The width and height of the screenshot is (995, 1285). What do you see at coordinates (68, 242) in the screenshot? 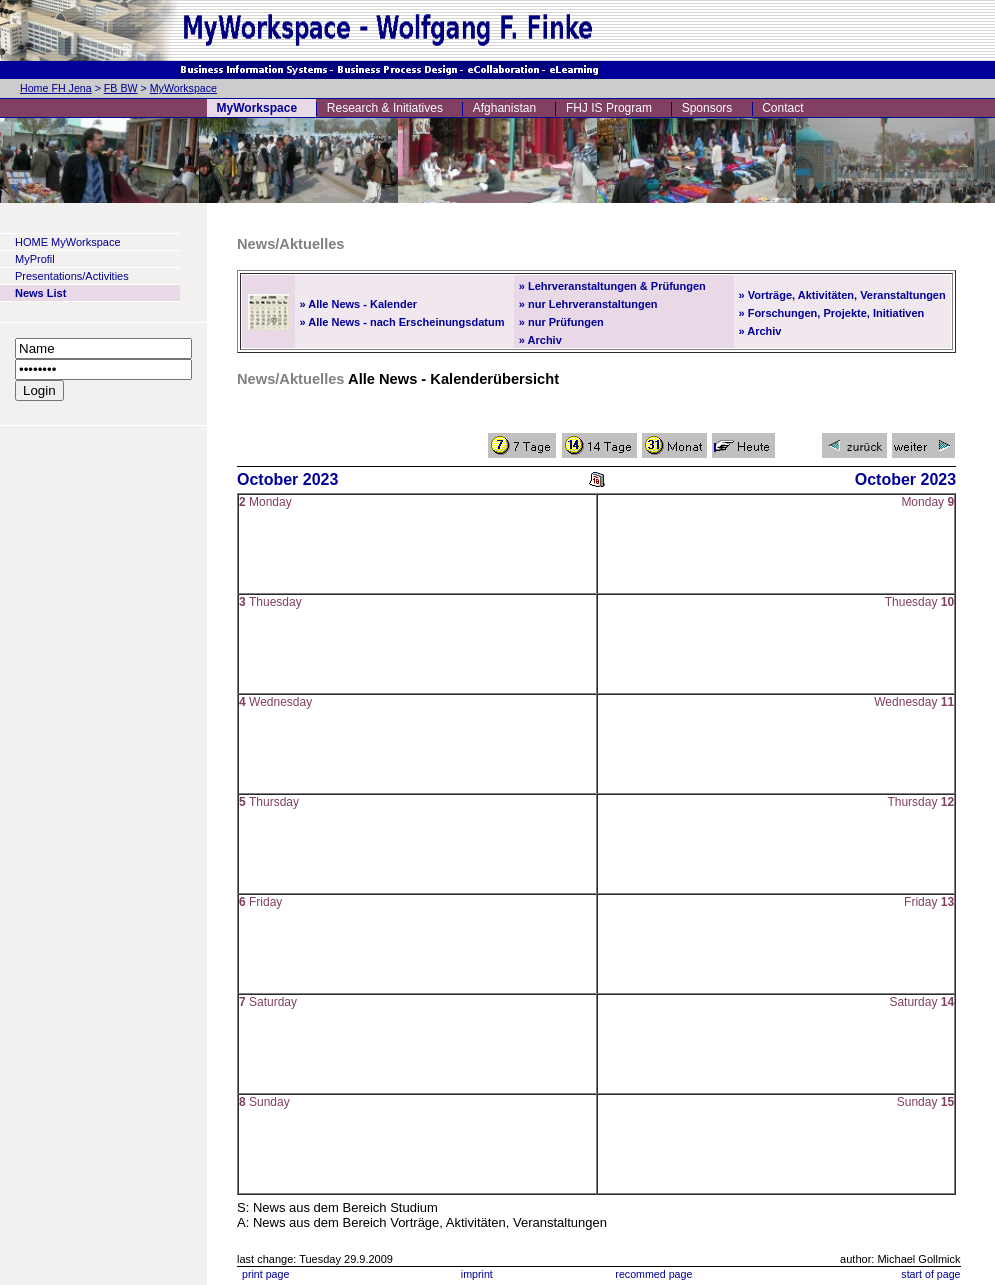
I see `HOME MyWorkspace` at bounding box center [68, 242].